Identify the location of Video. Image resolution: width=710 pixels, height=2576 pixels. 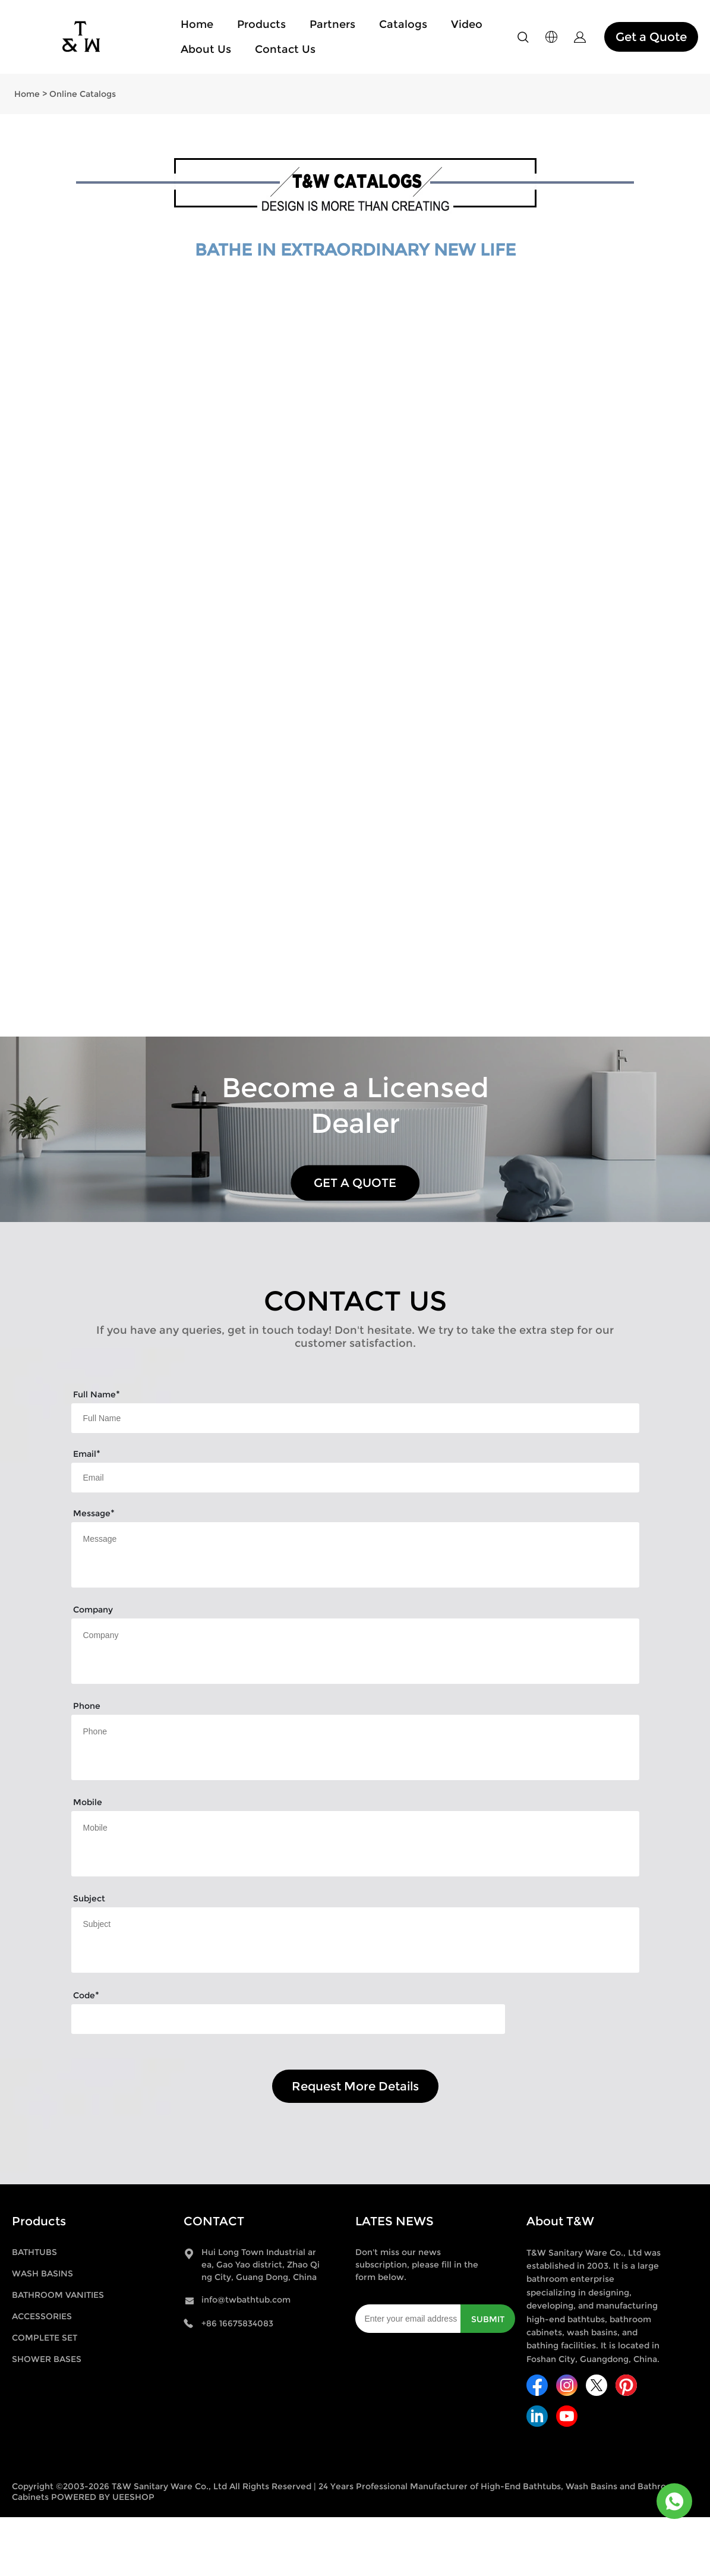
(466, 24).